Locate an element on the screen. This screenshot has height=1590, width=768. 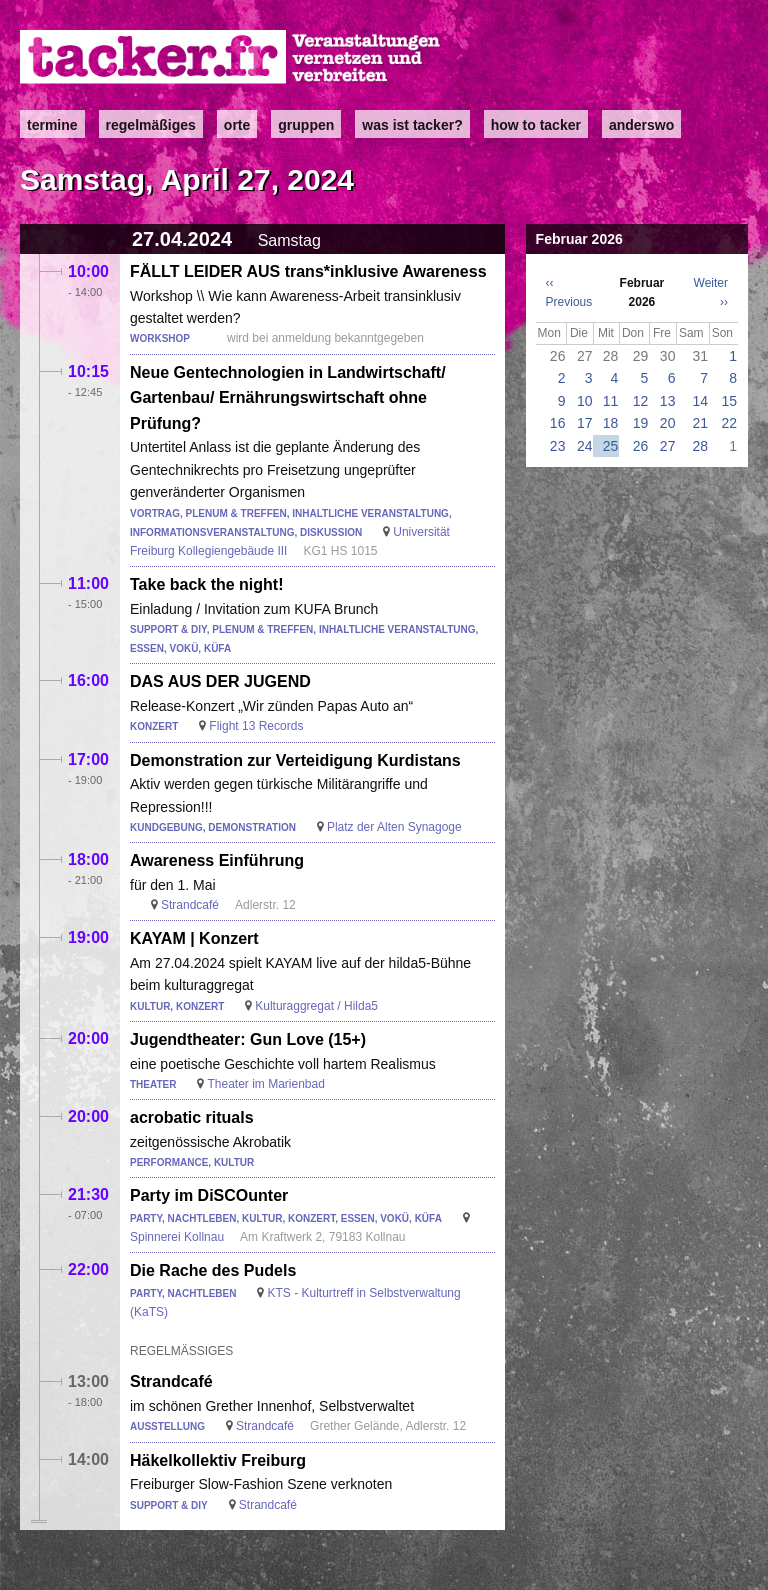
13 is located at coordinates (668, 401).